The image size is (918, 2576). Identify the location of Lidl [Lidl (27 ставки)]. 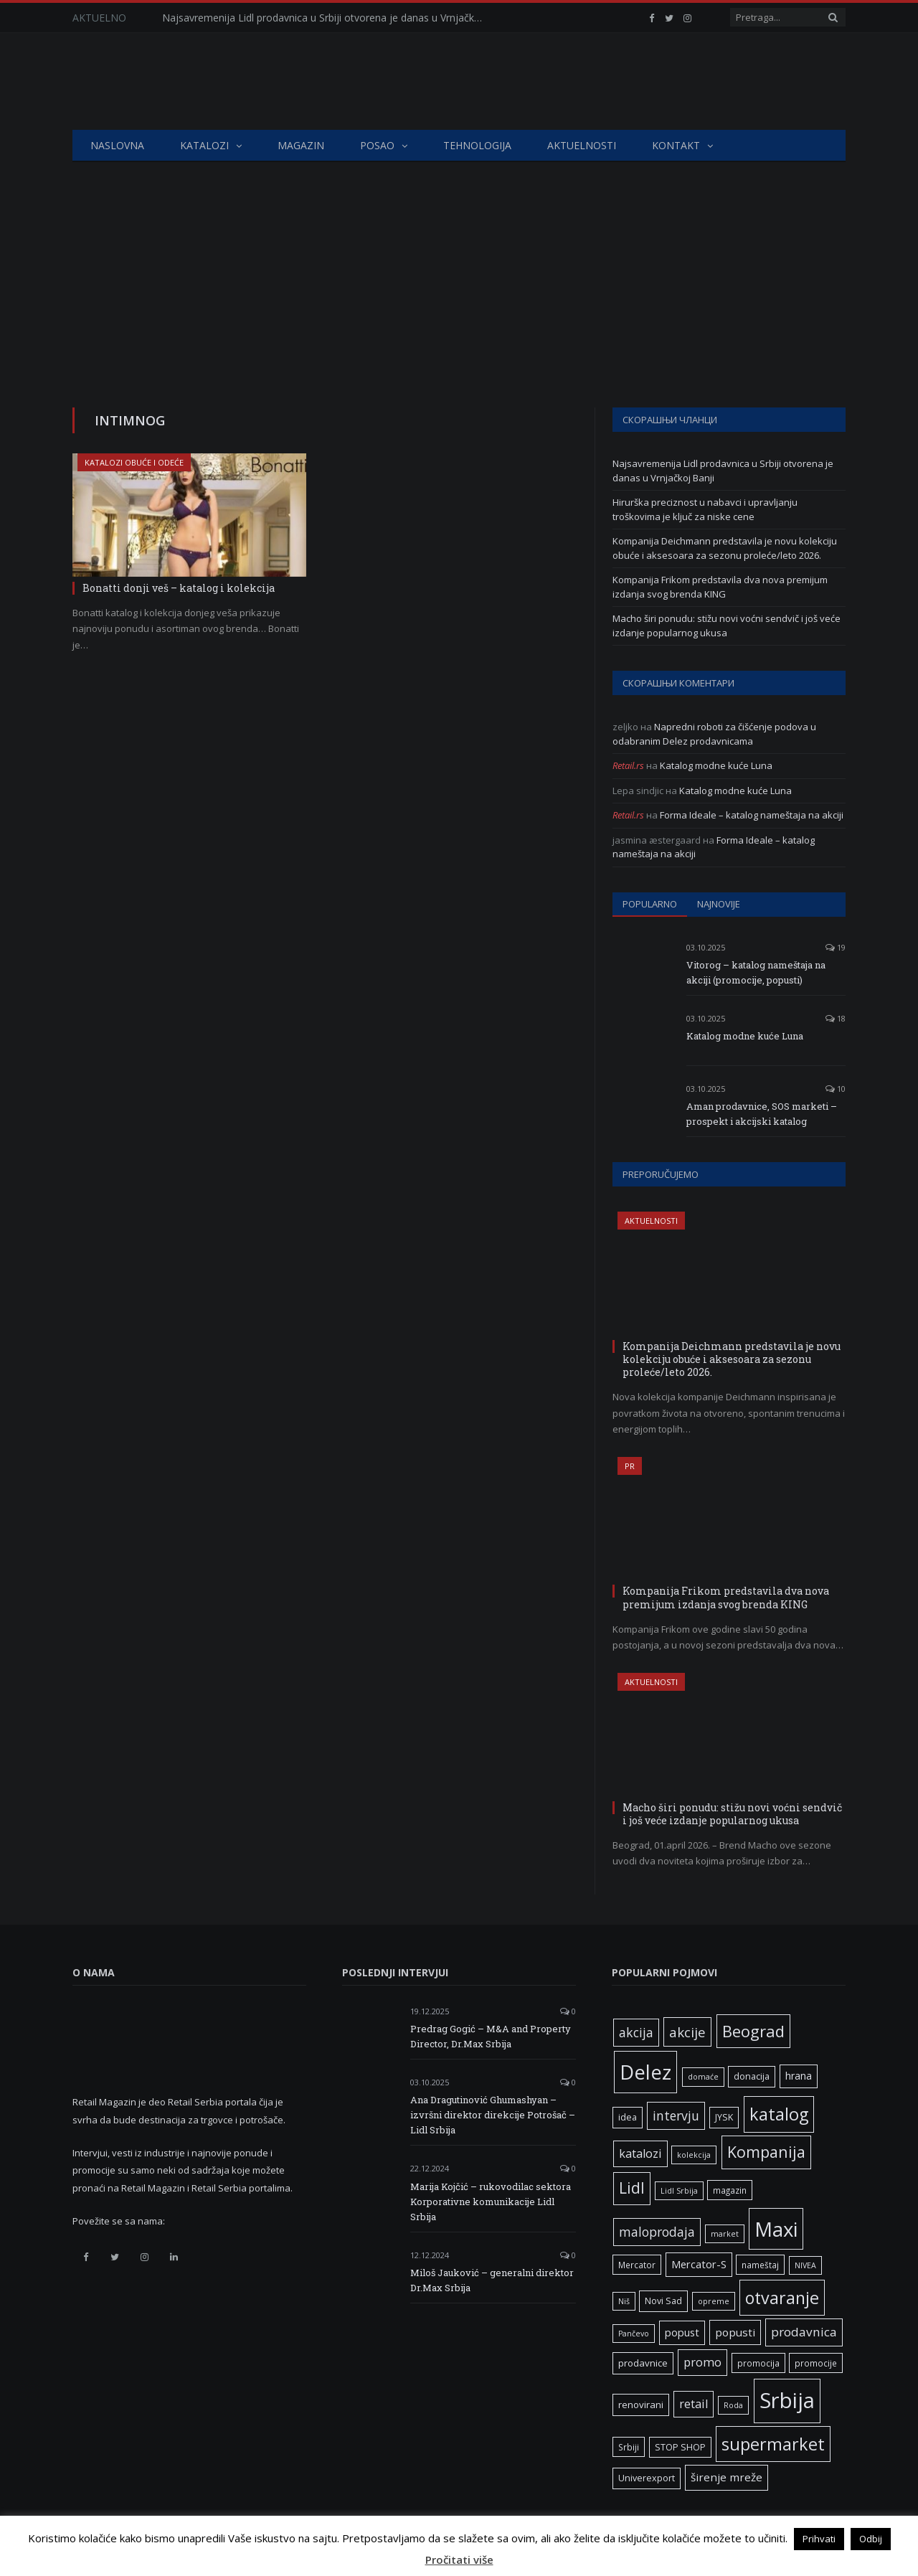
(632, 2188).